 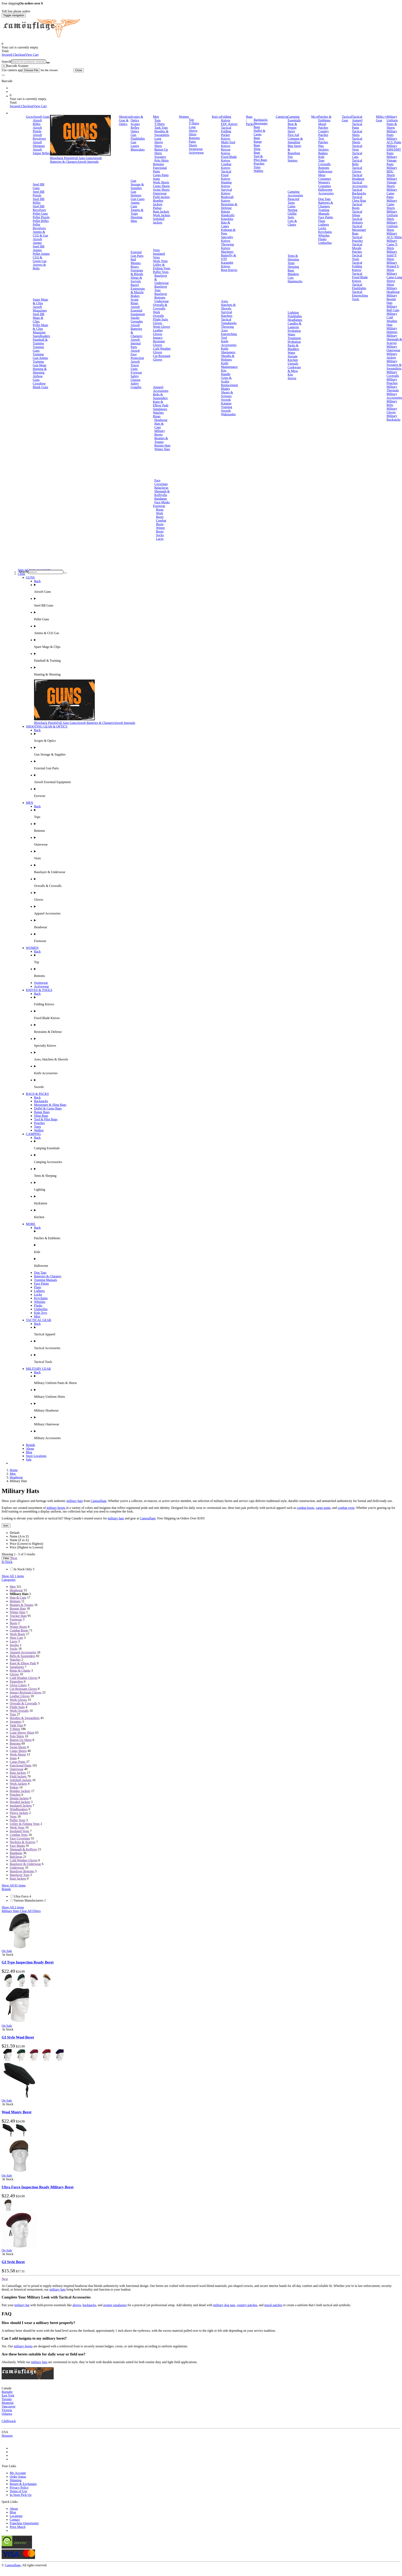 What do you see at coordinates (160, 193) in the screenshot?
I see `Outerwear` at bounding box center [160, 193].